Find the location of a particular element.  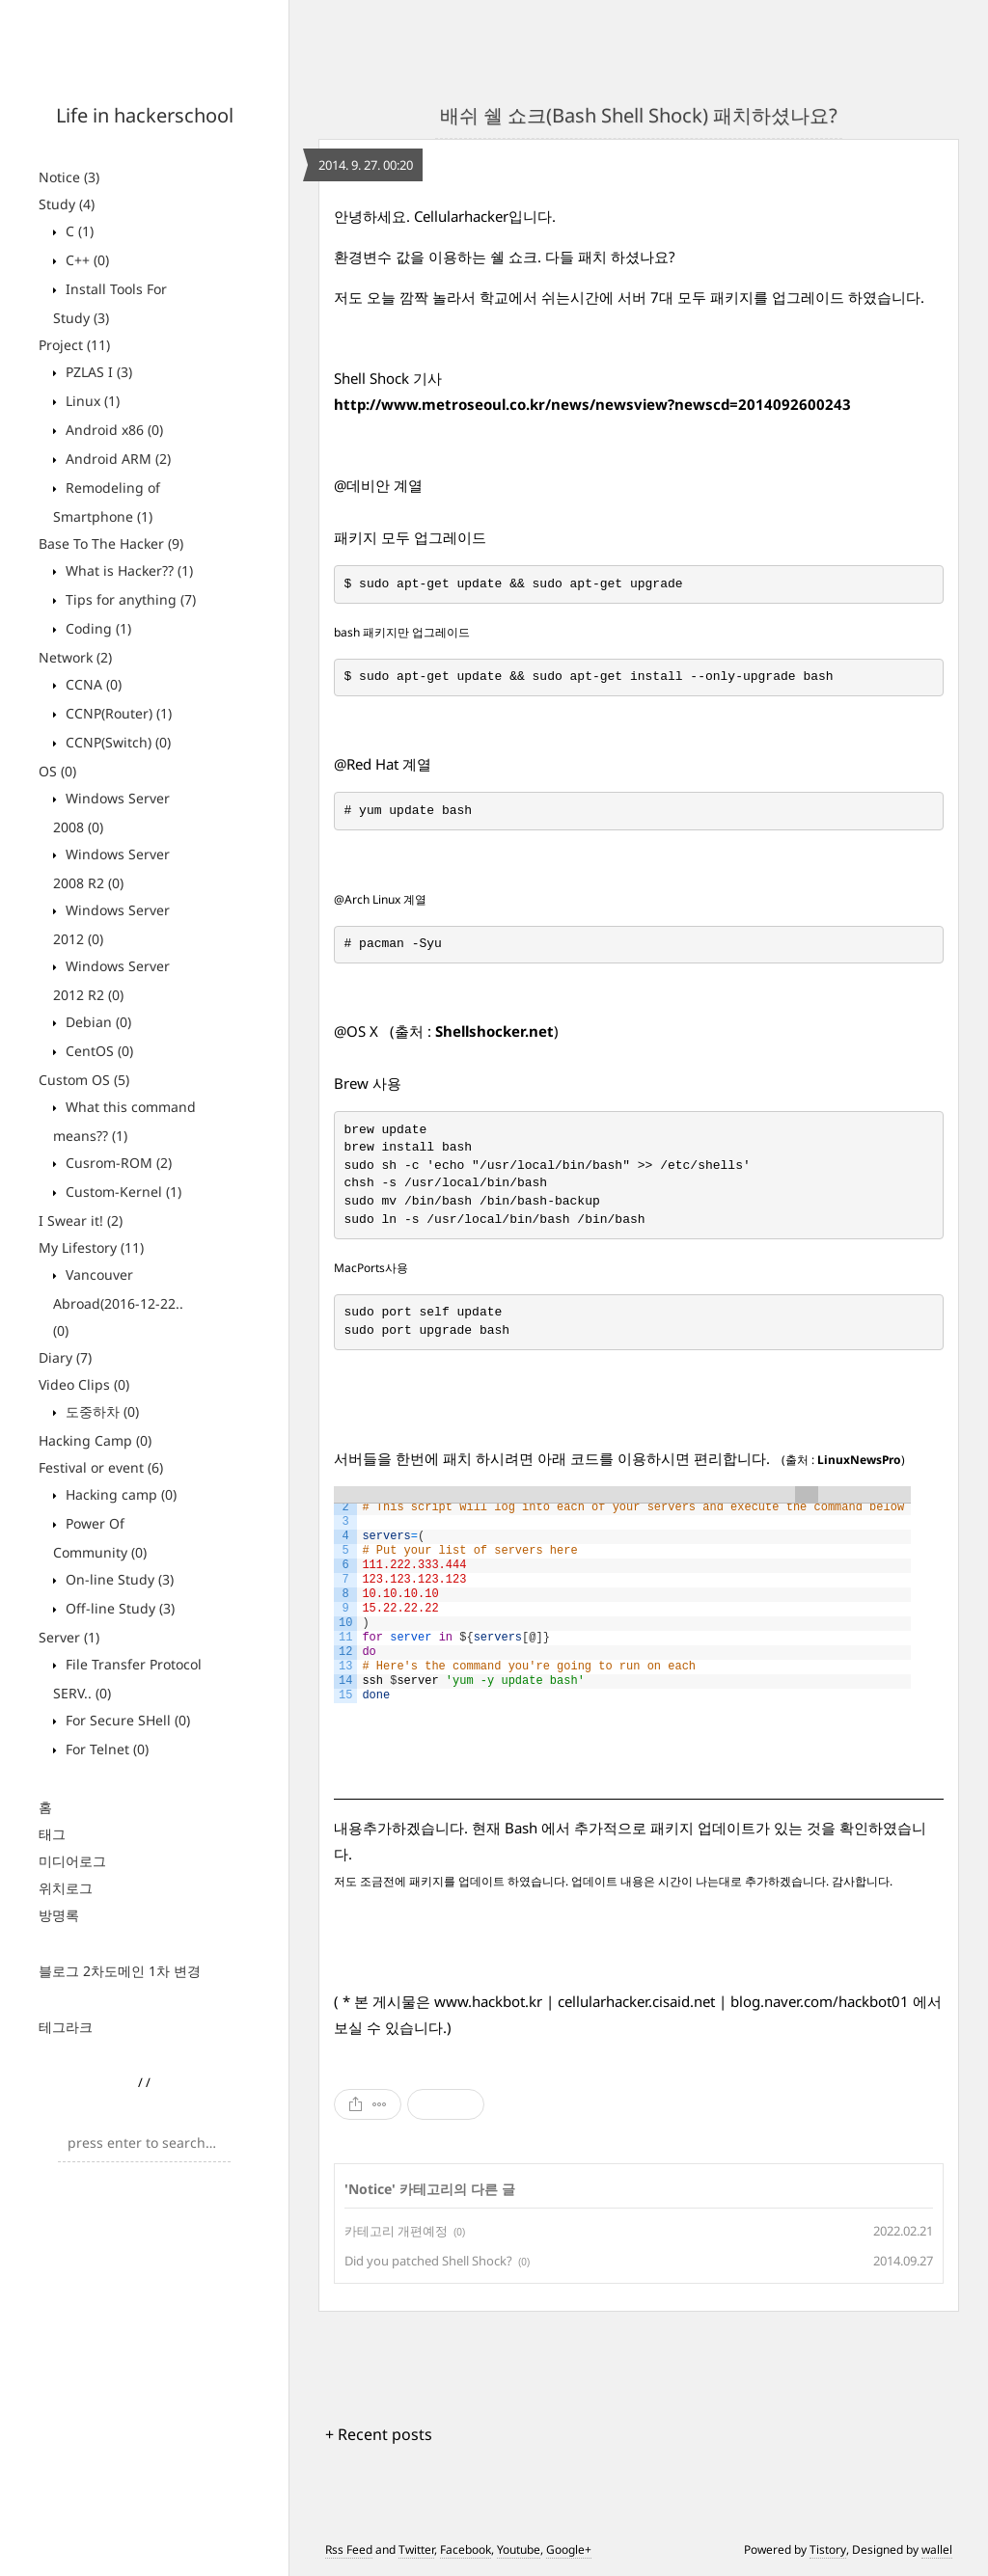

위치로그 is located at coordinates (66, 1888).